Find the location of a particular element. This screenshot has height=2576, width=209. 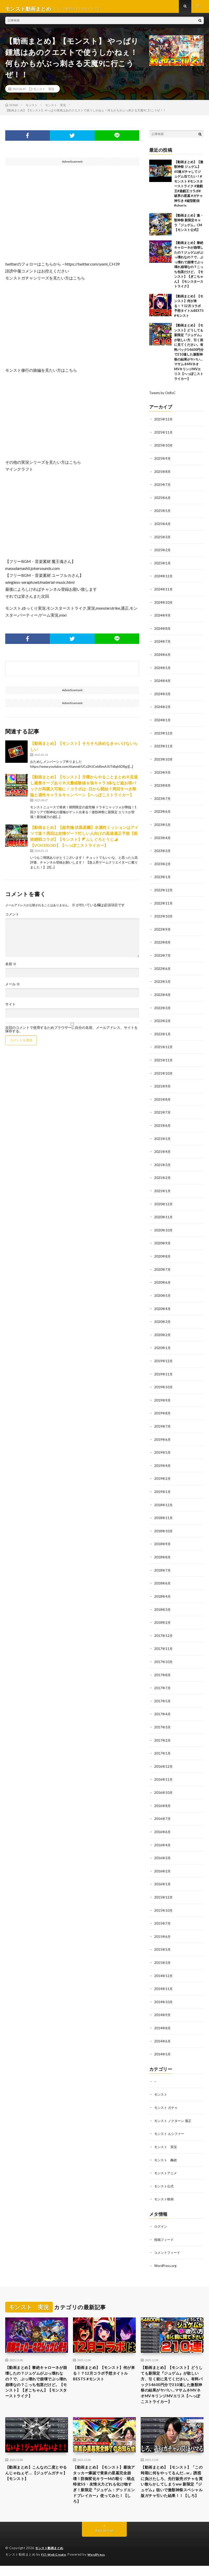

WordPress.org is located at coordinates (166, 2249).